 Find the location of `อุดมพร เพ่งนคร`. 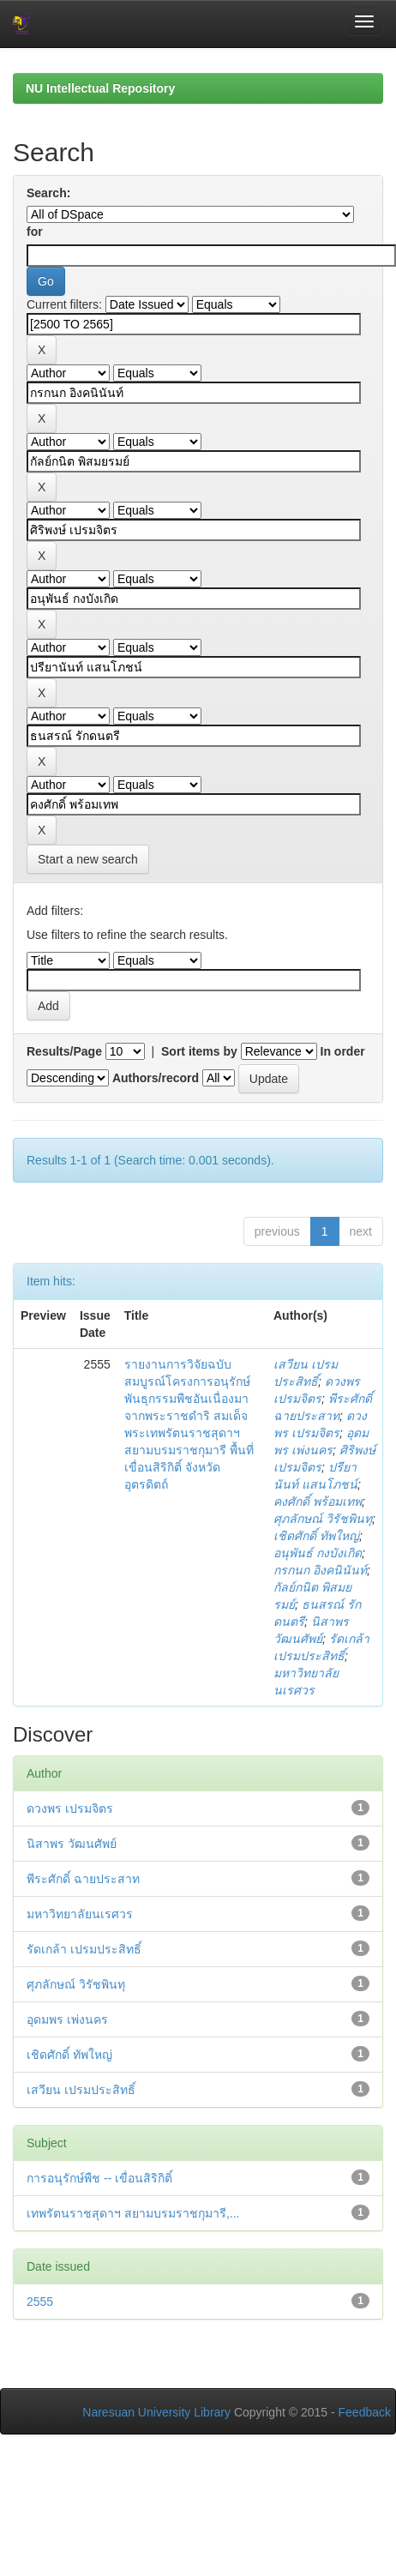

อุดมพร เพ่งนคร is located at coordinates (67, 2019).